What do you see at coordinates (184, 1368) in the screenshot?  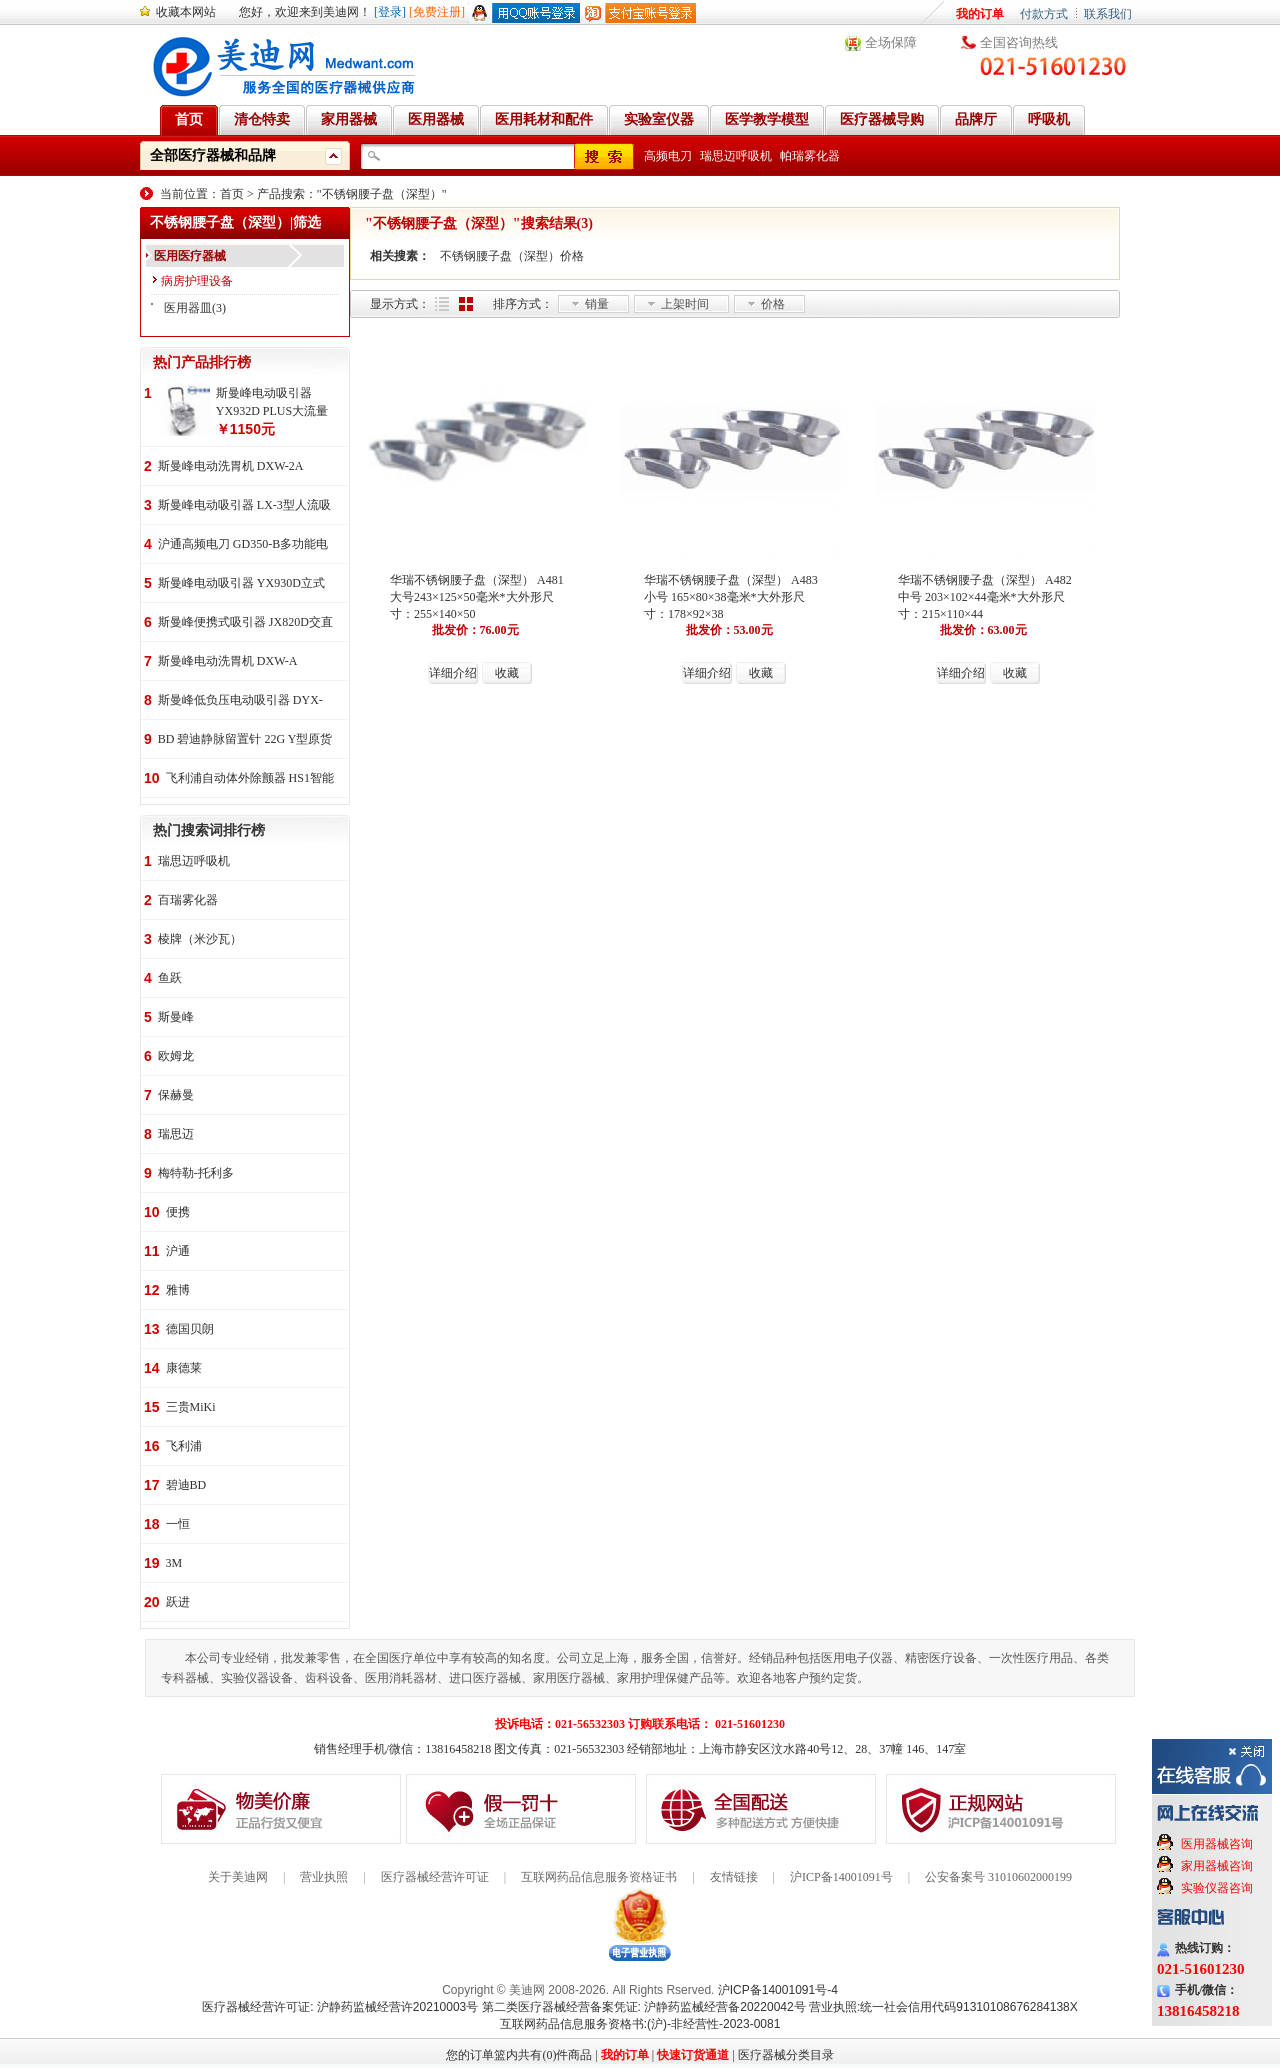 I see `康德莱` at bounding box center [184, 1368].